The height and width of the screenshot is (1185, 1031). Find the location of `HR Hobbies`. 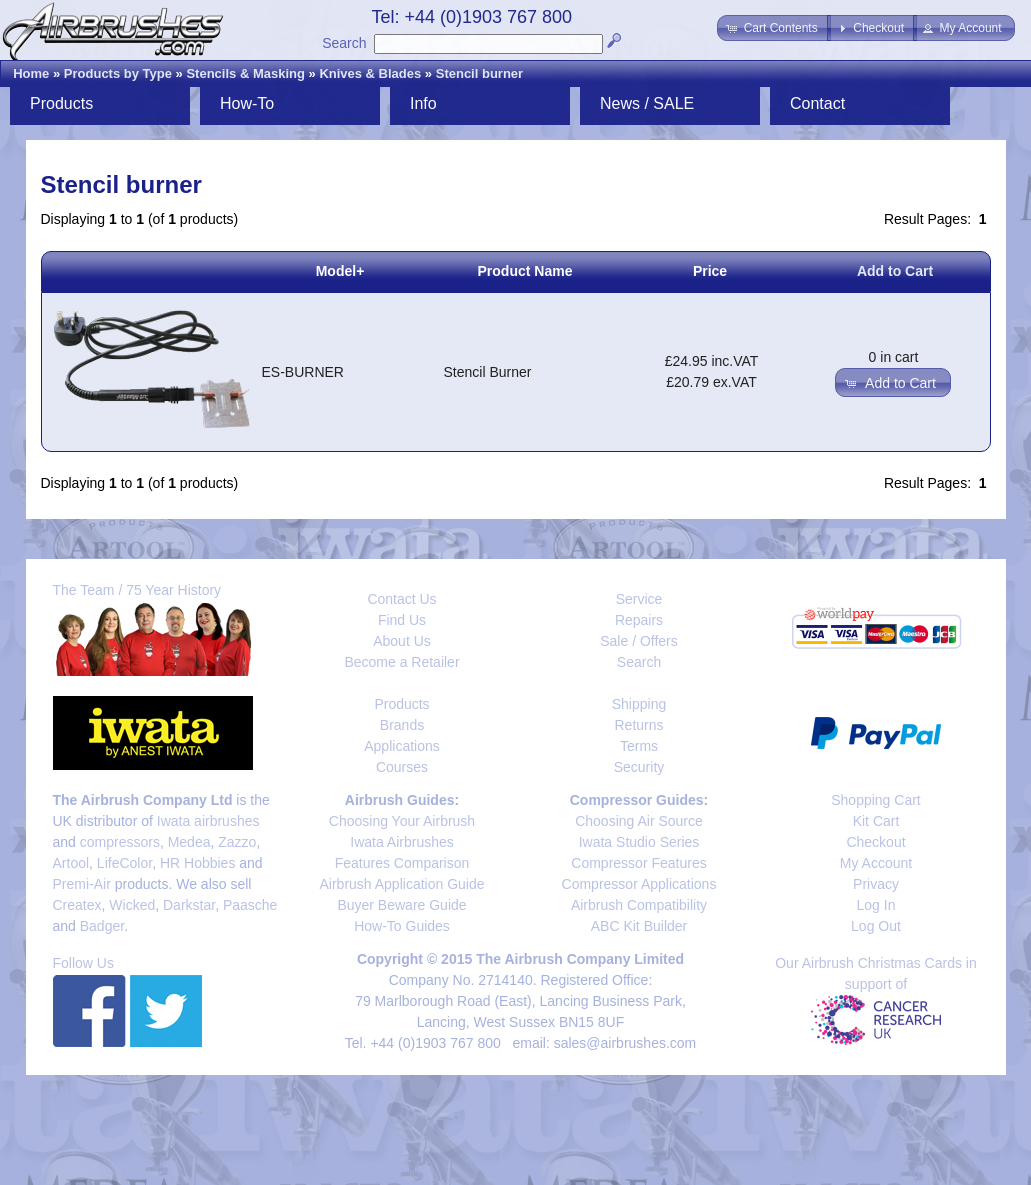

HR Hobbies is located at coordinates (197, 863).